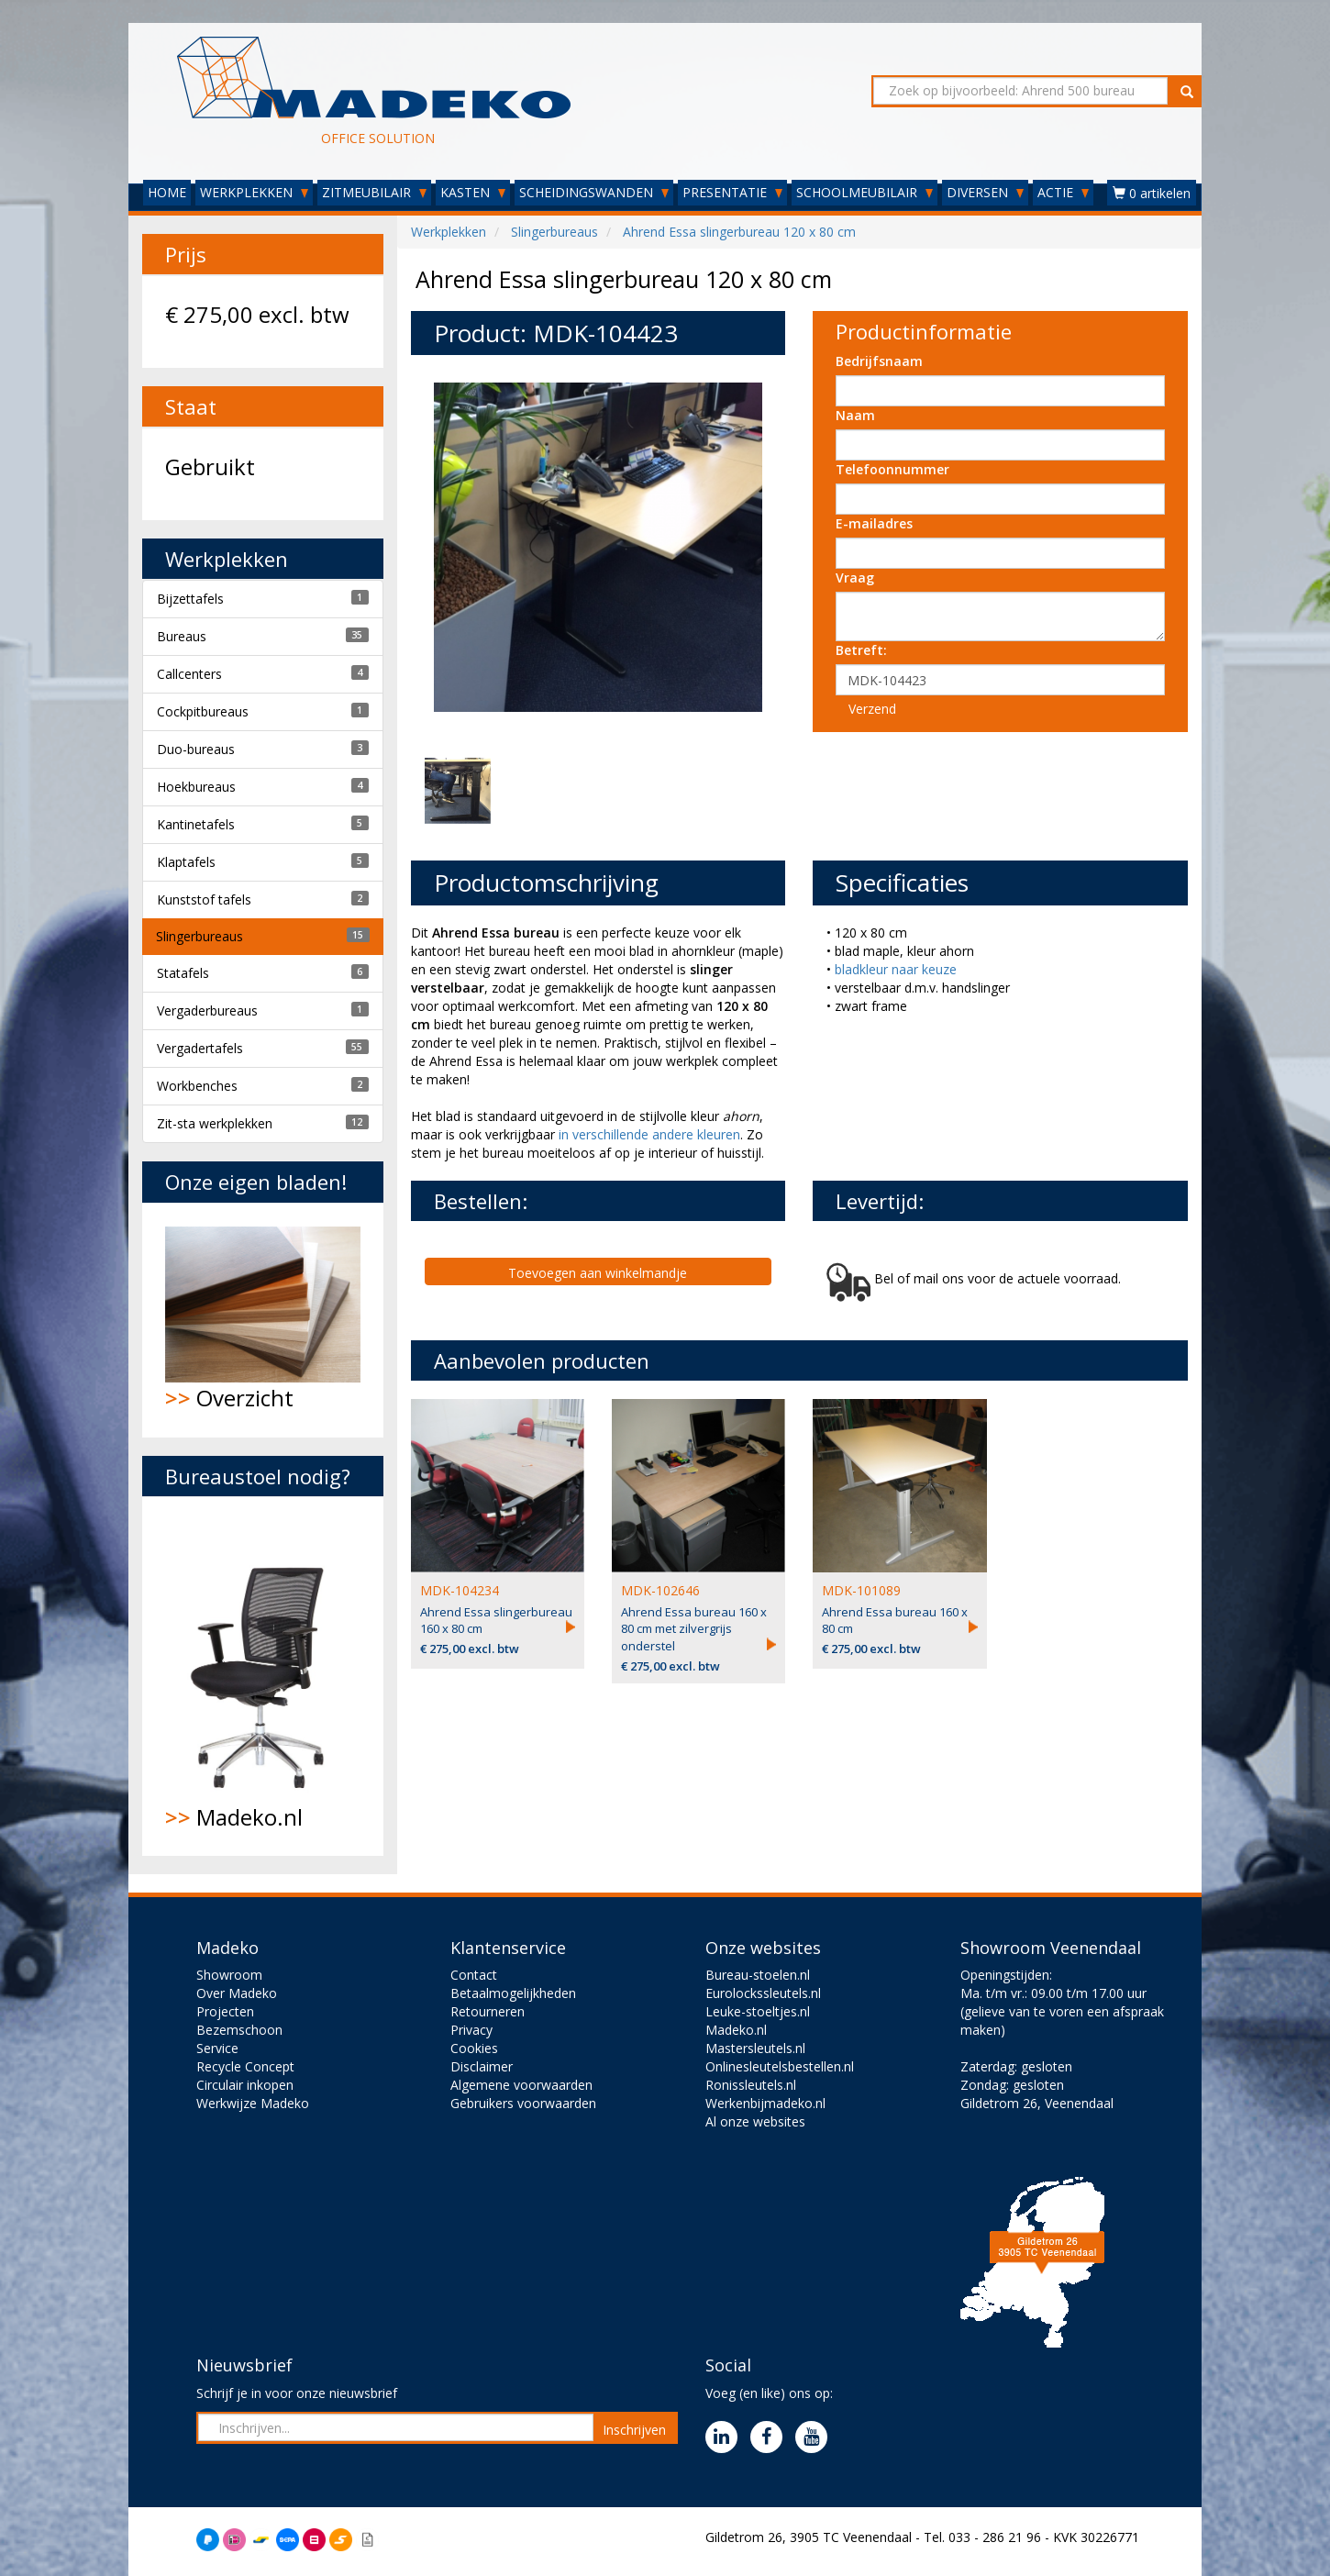  Describe the element at coordinates (245, 2066) in the screenshot. I see `Recycle Concept` at that location.